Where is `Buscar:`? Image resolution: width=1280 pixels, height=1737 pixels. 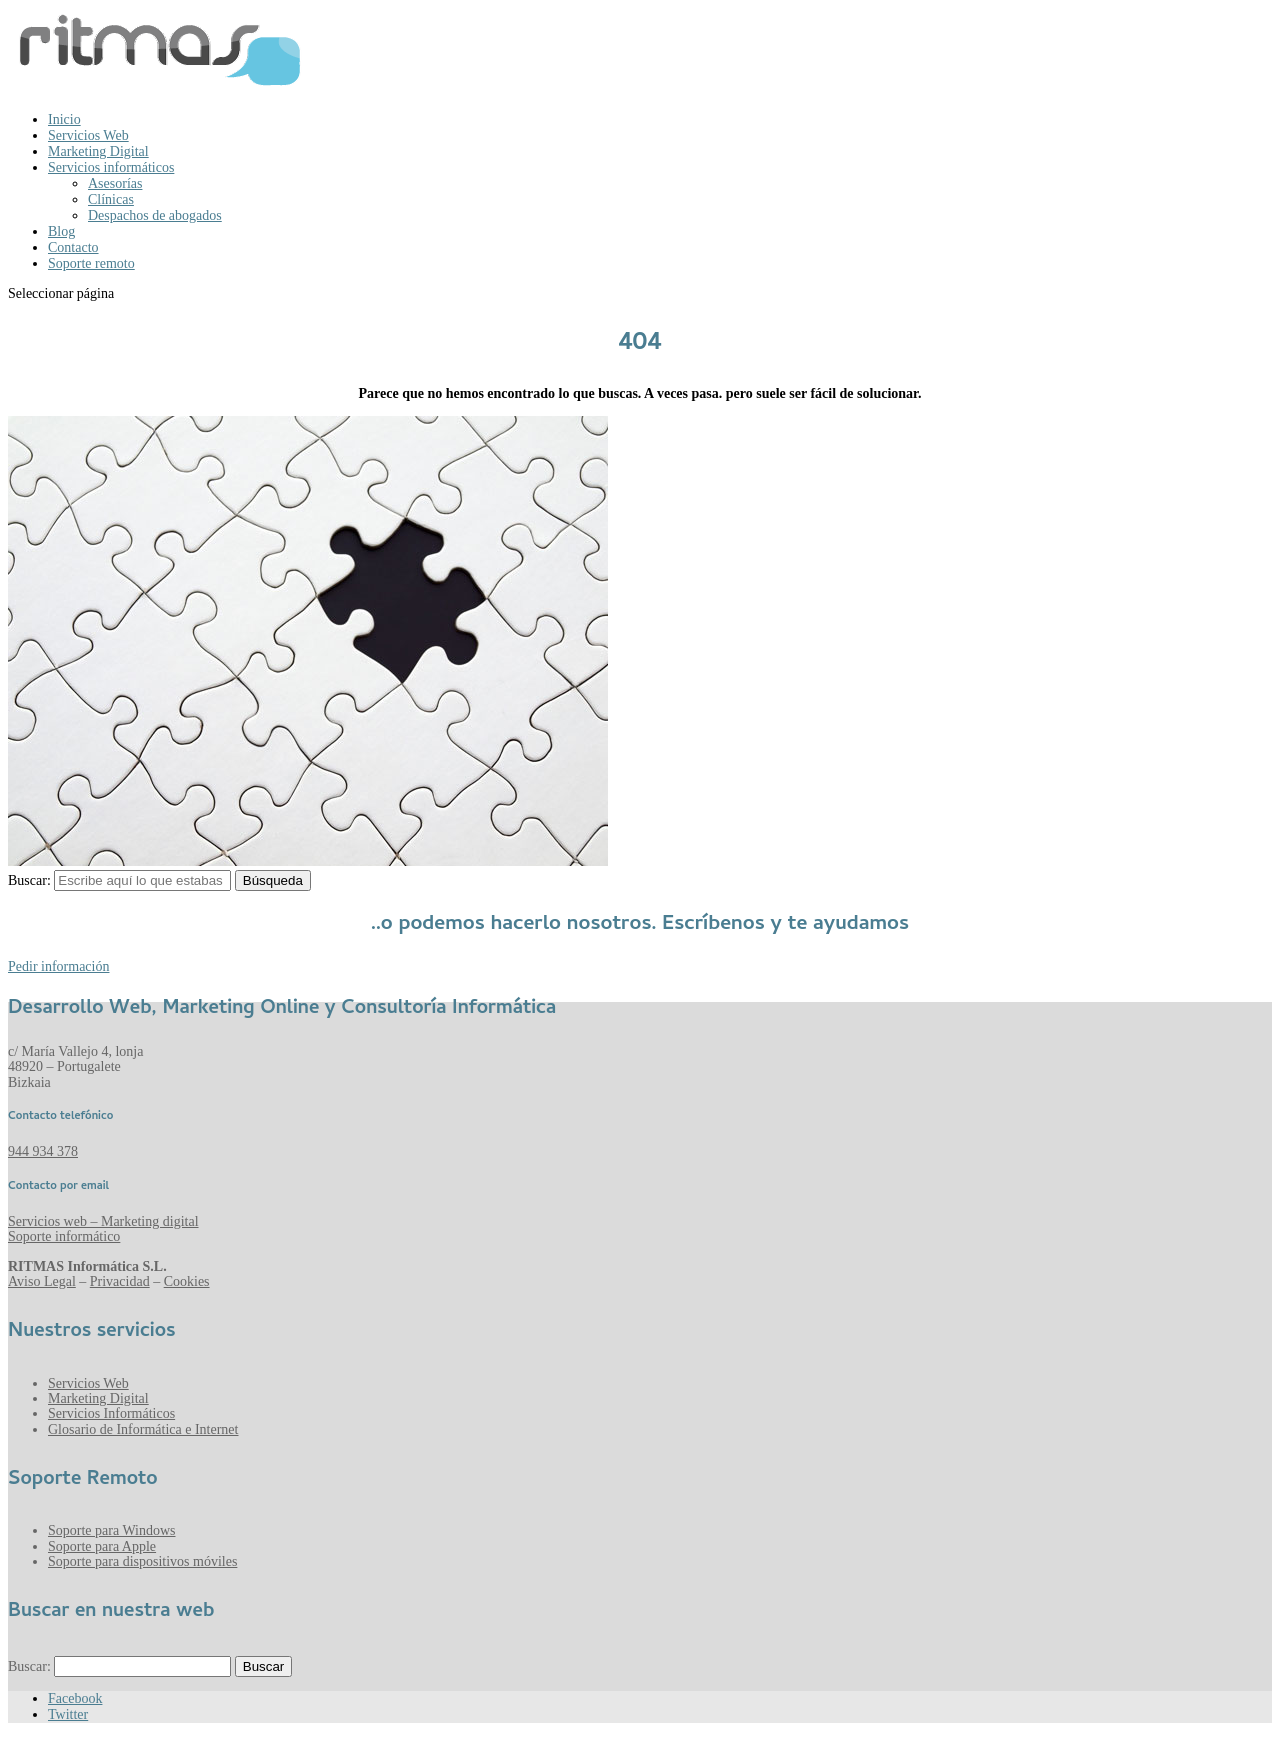
Buscar: is located at coordinates (29, 880).